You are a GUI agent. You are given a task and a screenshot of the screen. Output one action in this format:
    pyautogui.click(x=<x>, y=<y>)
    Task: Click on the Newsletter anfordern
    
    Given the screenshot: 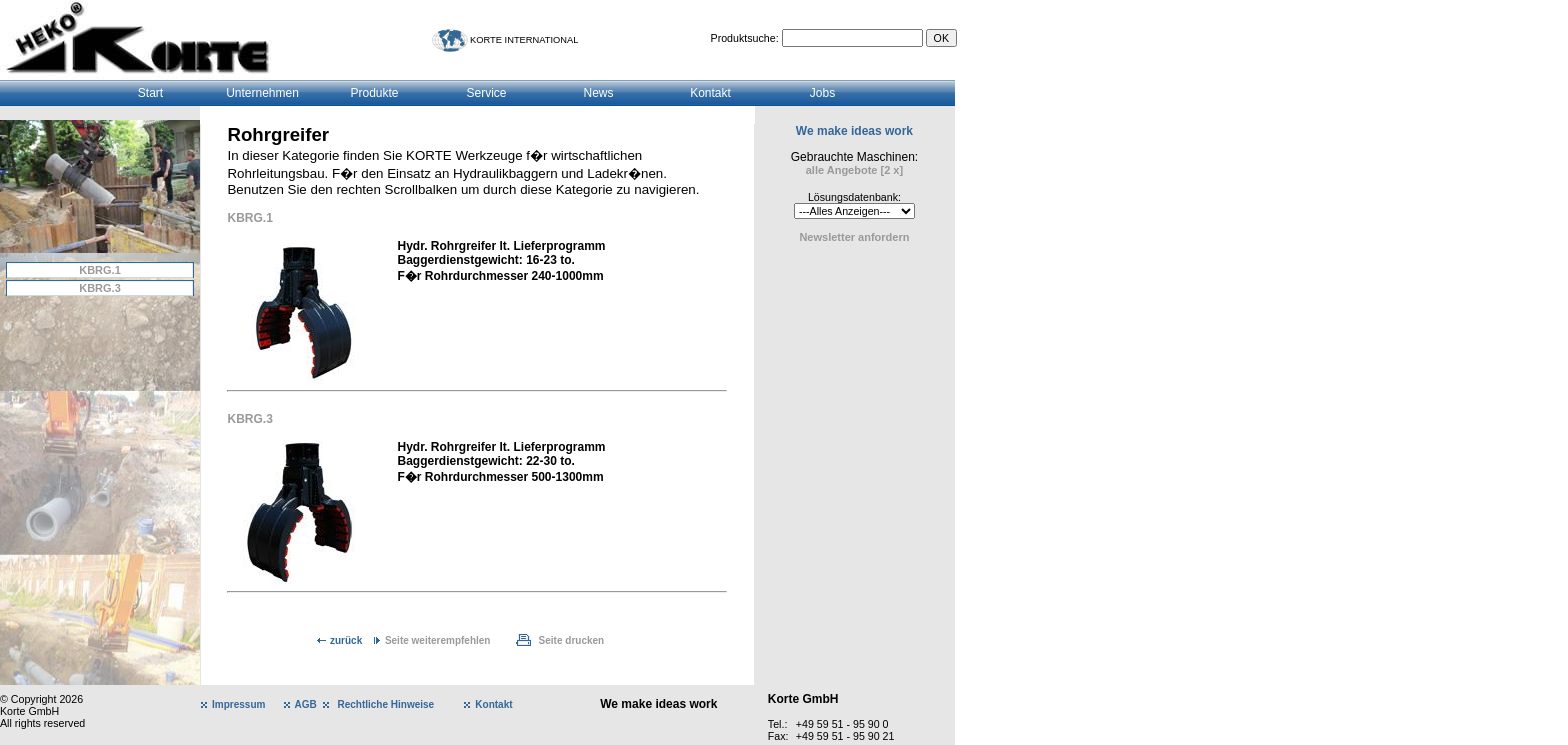 What is the action you would take?
    pyautogui.click(x=854, y=237)
    